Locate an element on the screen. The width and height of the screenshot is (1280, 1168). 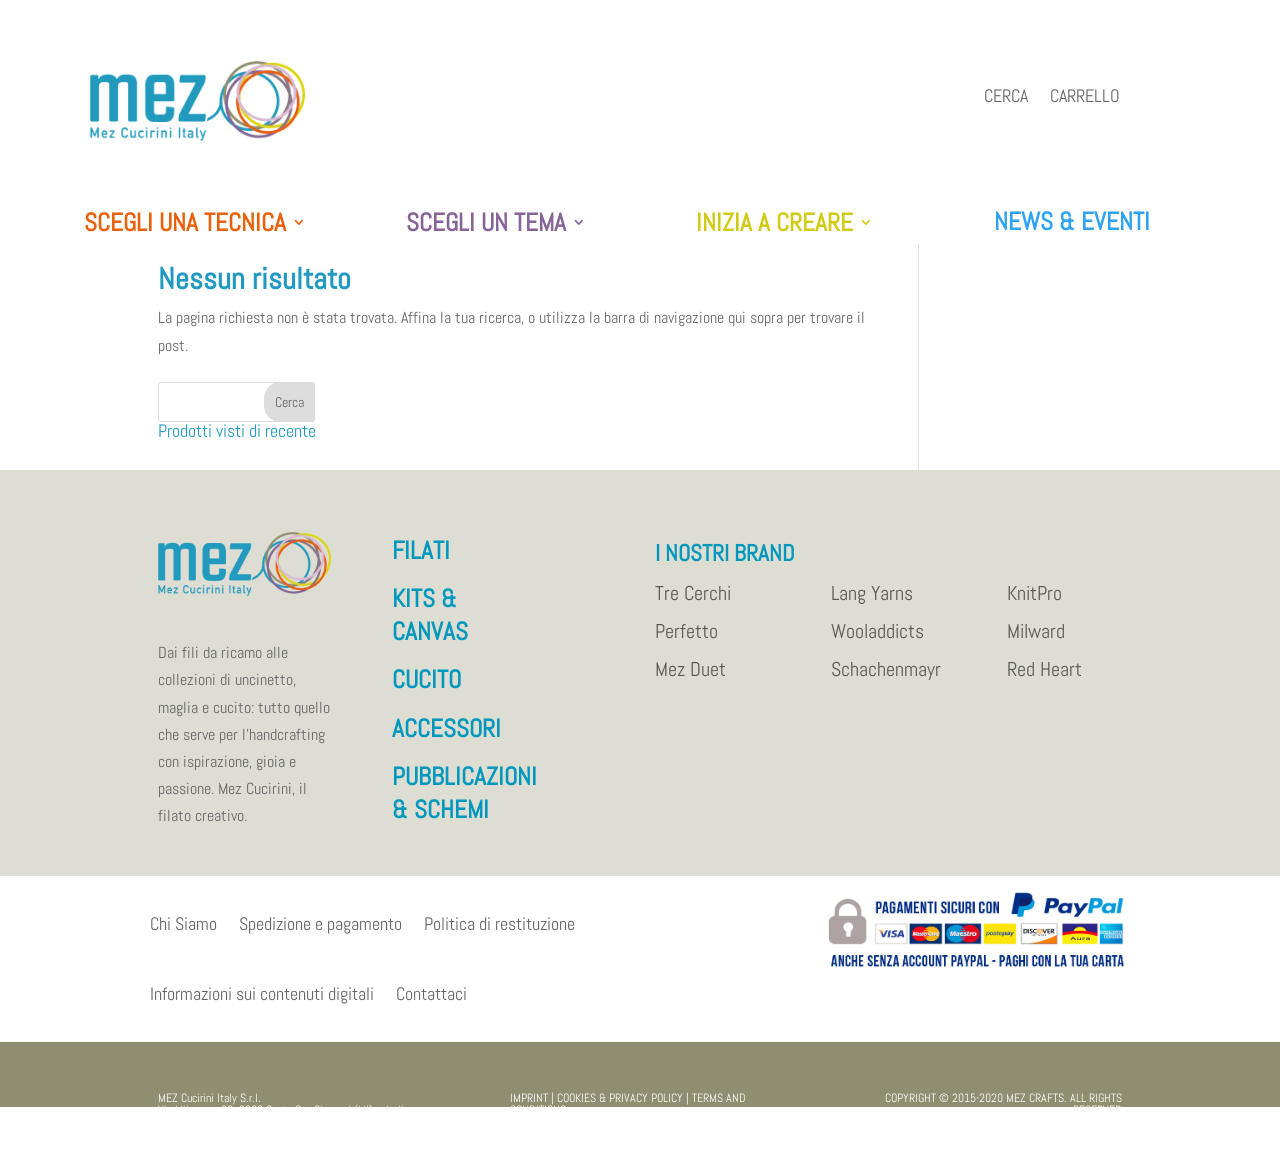
SCEGLI UN TEMA is located at coordinates (486, 223).